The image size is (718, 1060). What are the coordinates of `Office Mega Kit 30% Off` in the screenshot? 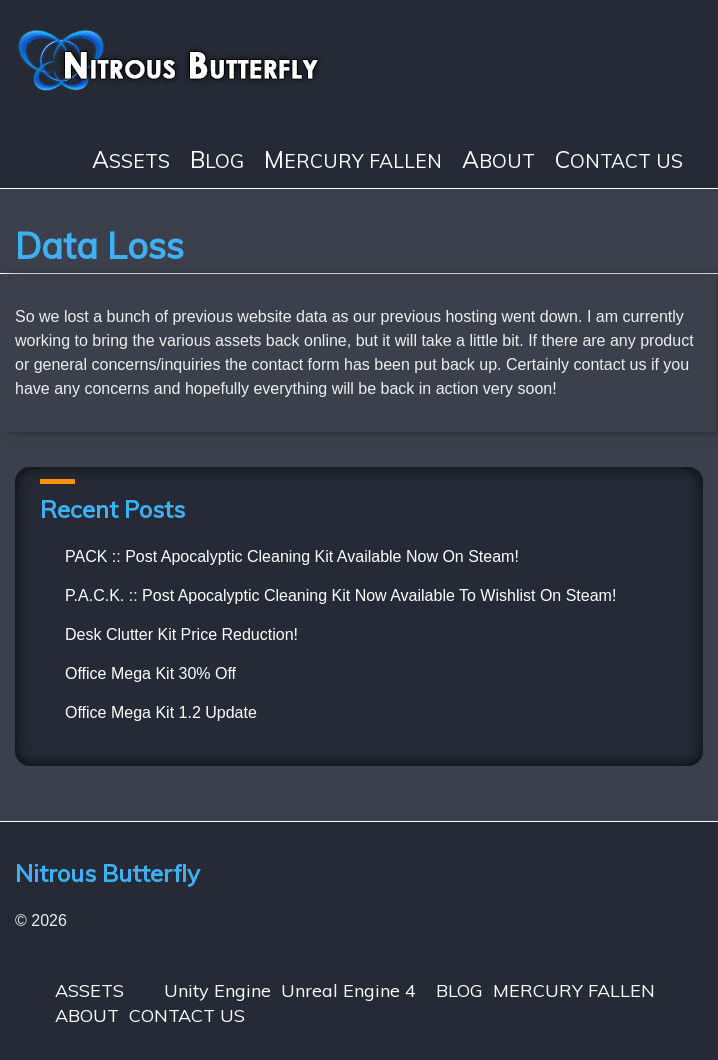 It's located at (150, 673).